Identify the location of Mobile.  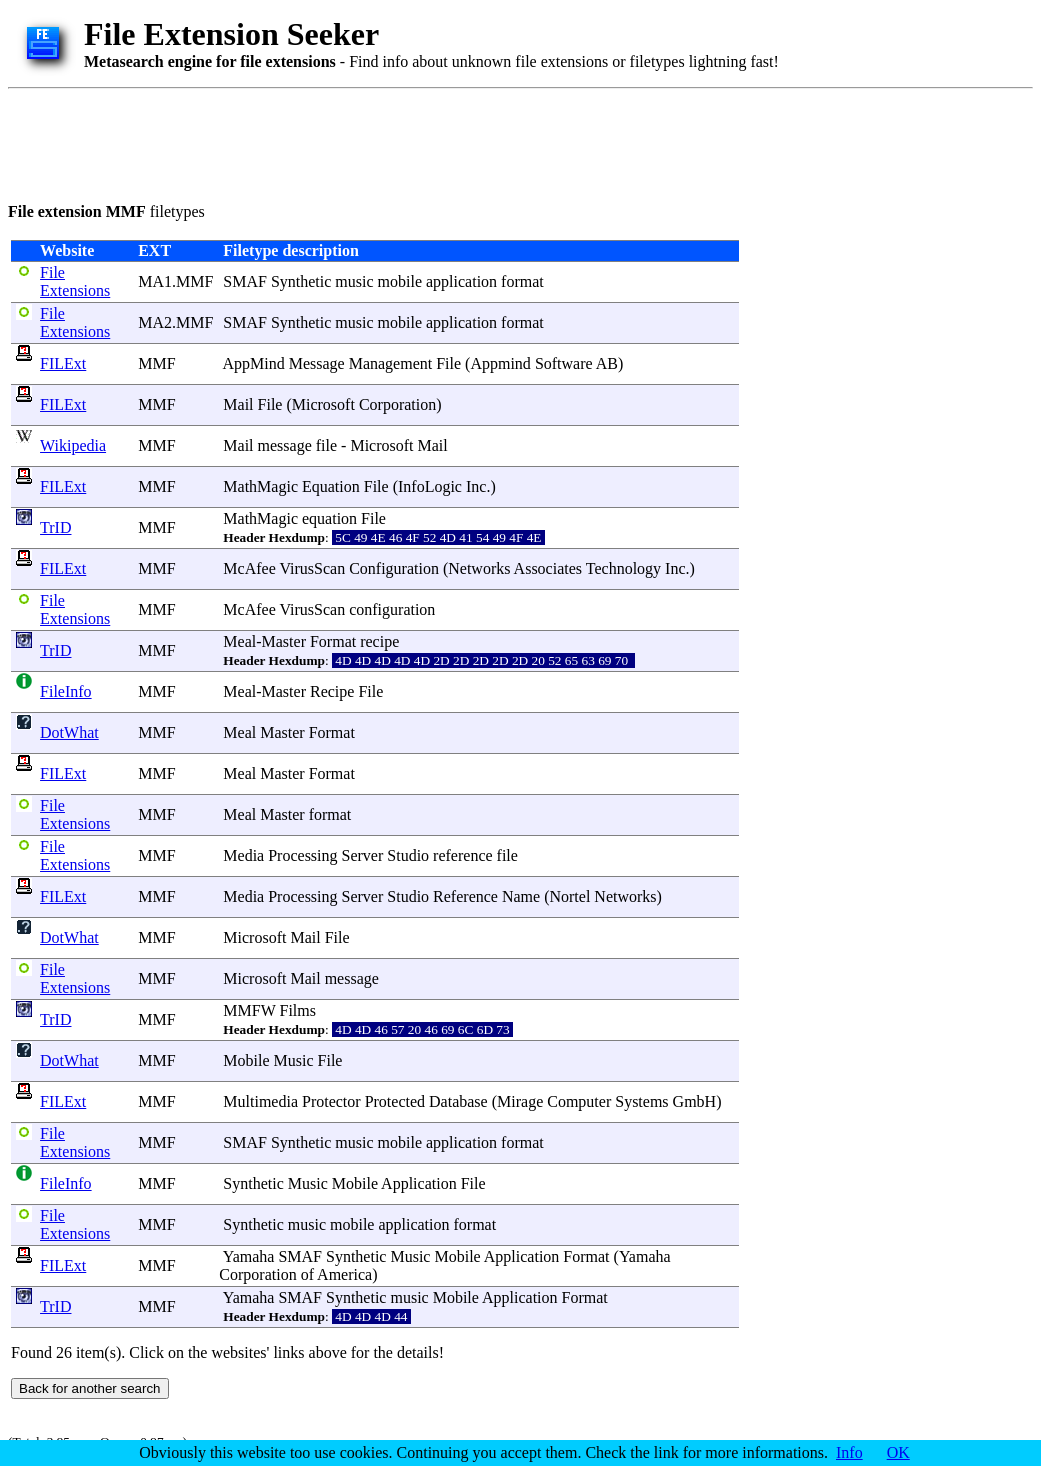
(246, 1060).